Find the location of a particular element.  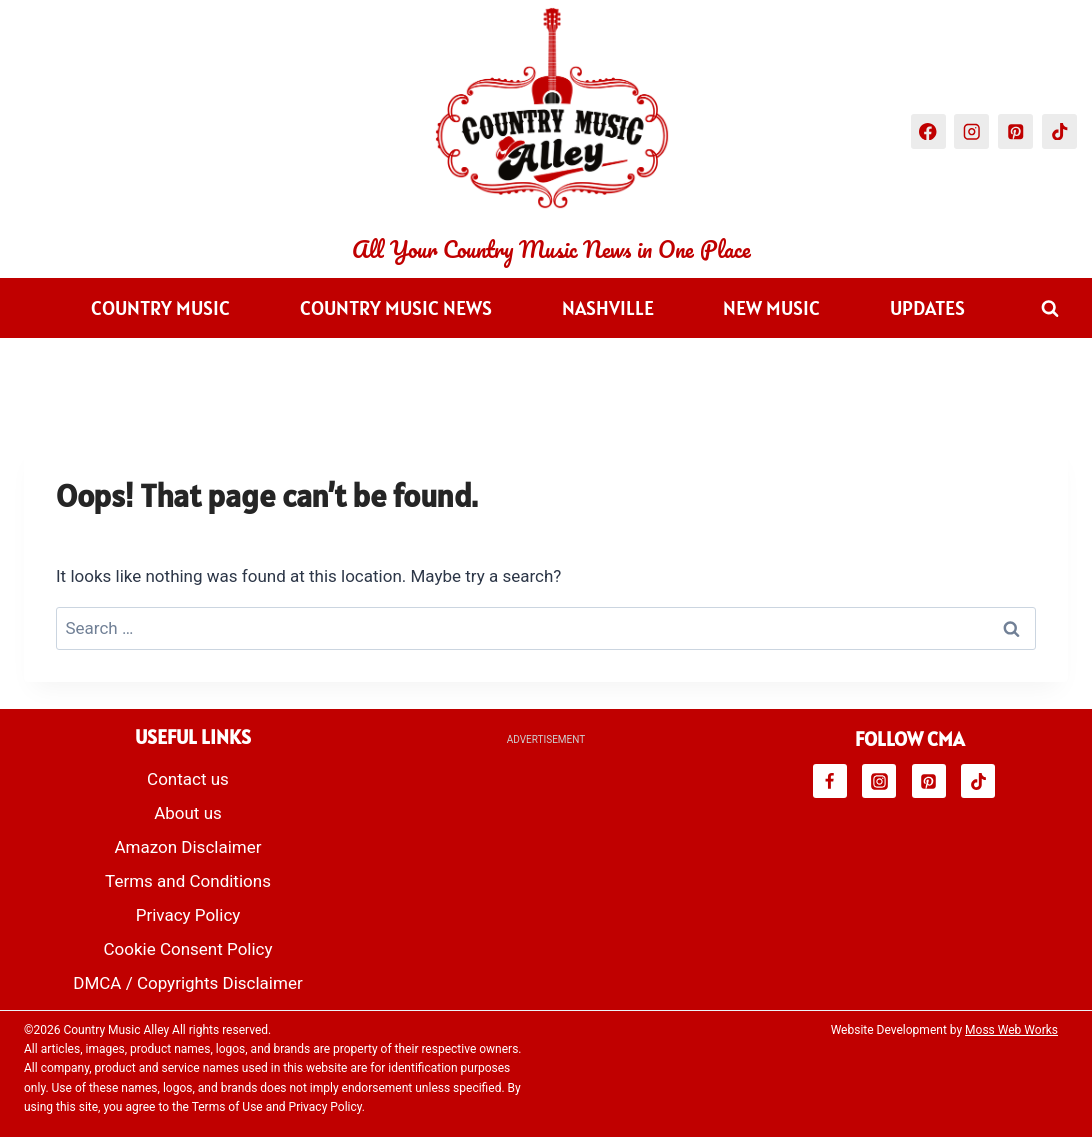

Updates is located at coordinates (927, 308).